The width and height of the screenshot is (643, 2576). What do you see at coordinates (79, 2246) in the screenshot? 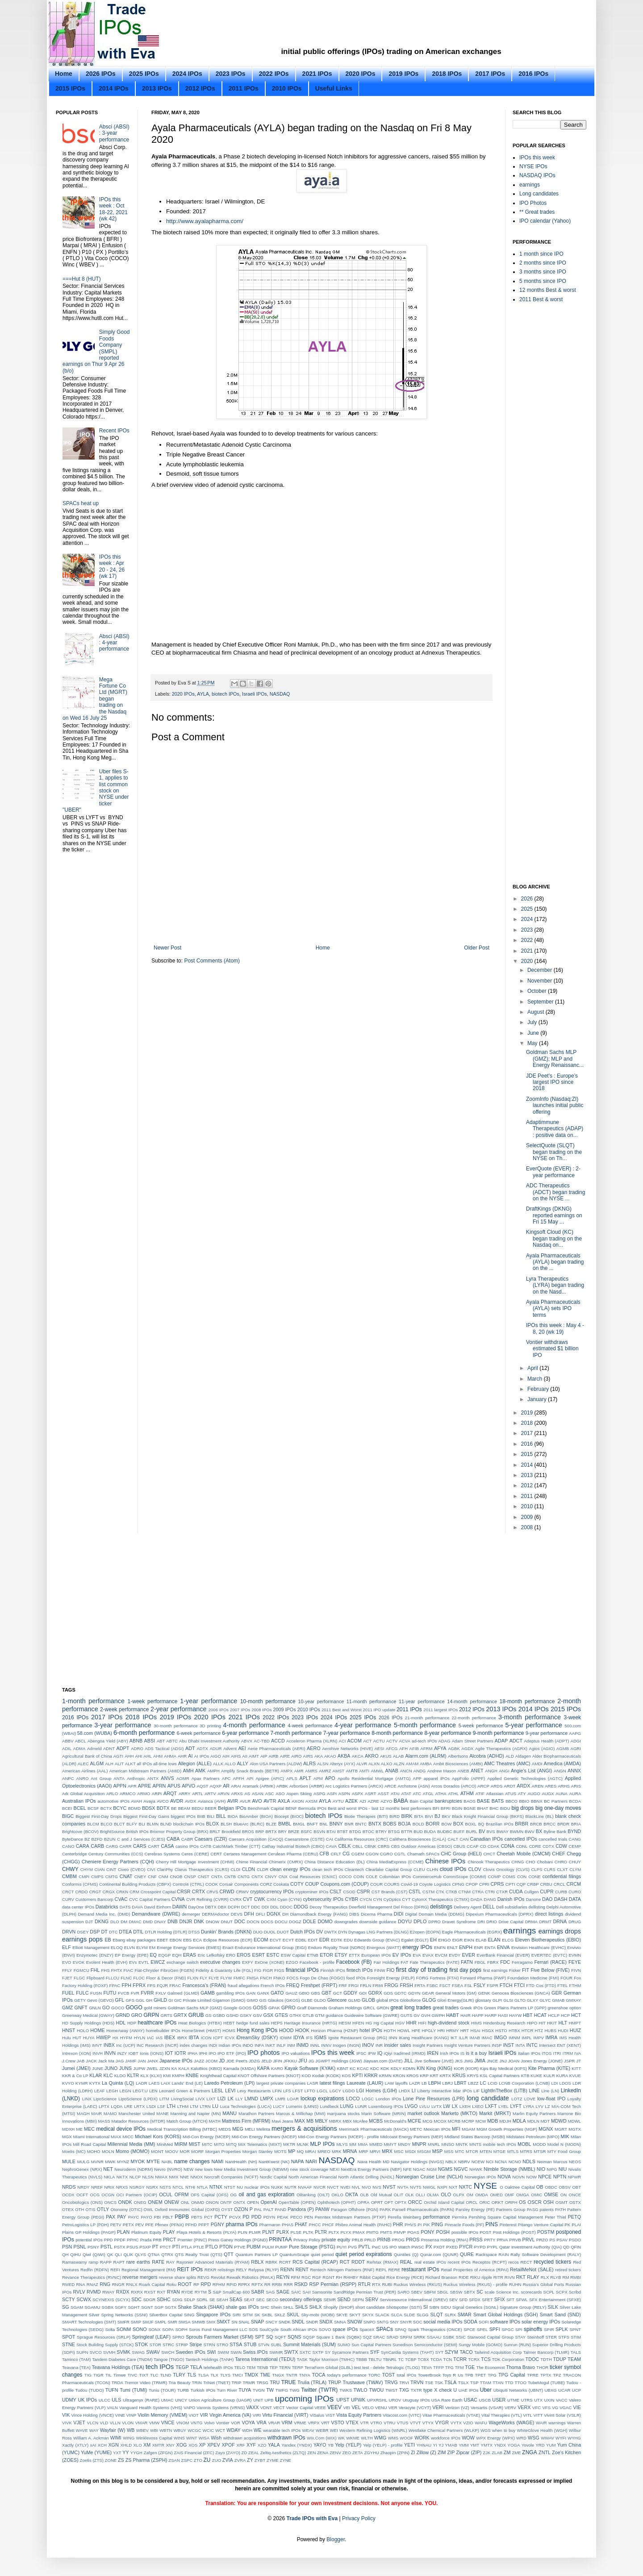
I see `PSNL` at bounding box center [79, 2246].